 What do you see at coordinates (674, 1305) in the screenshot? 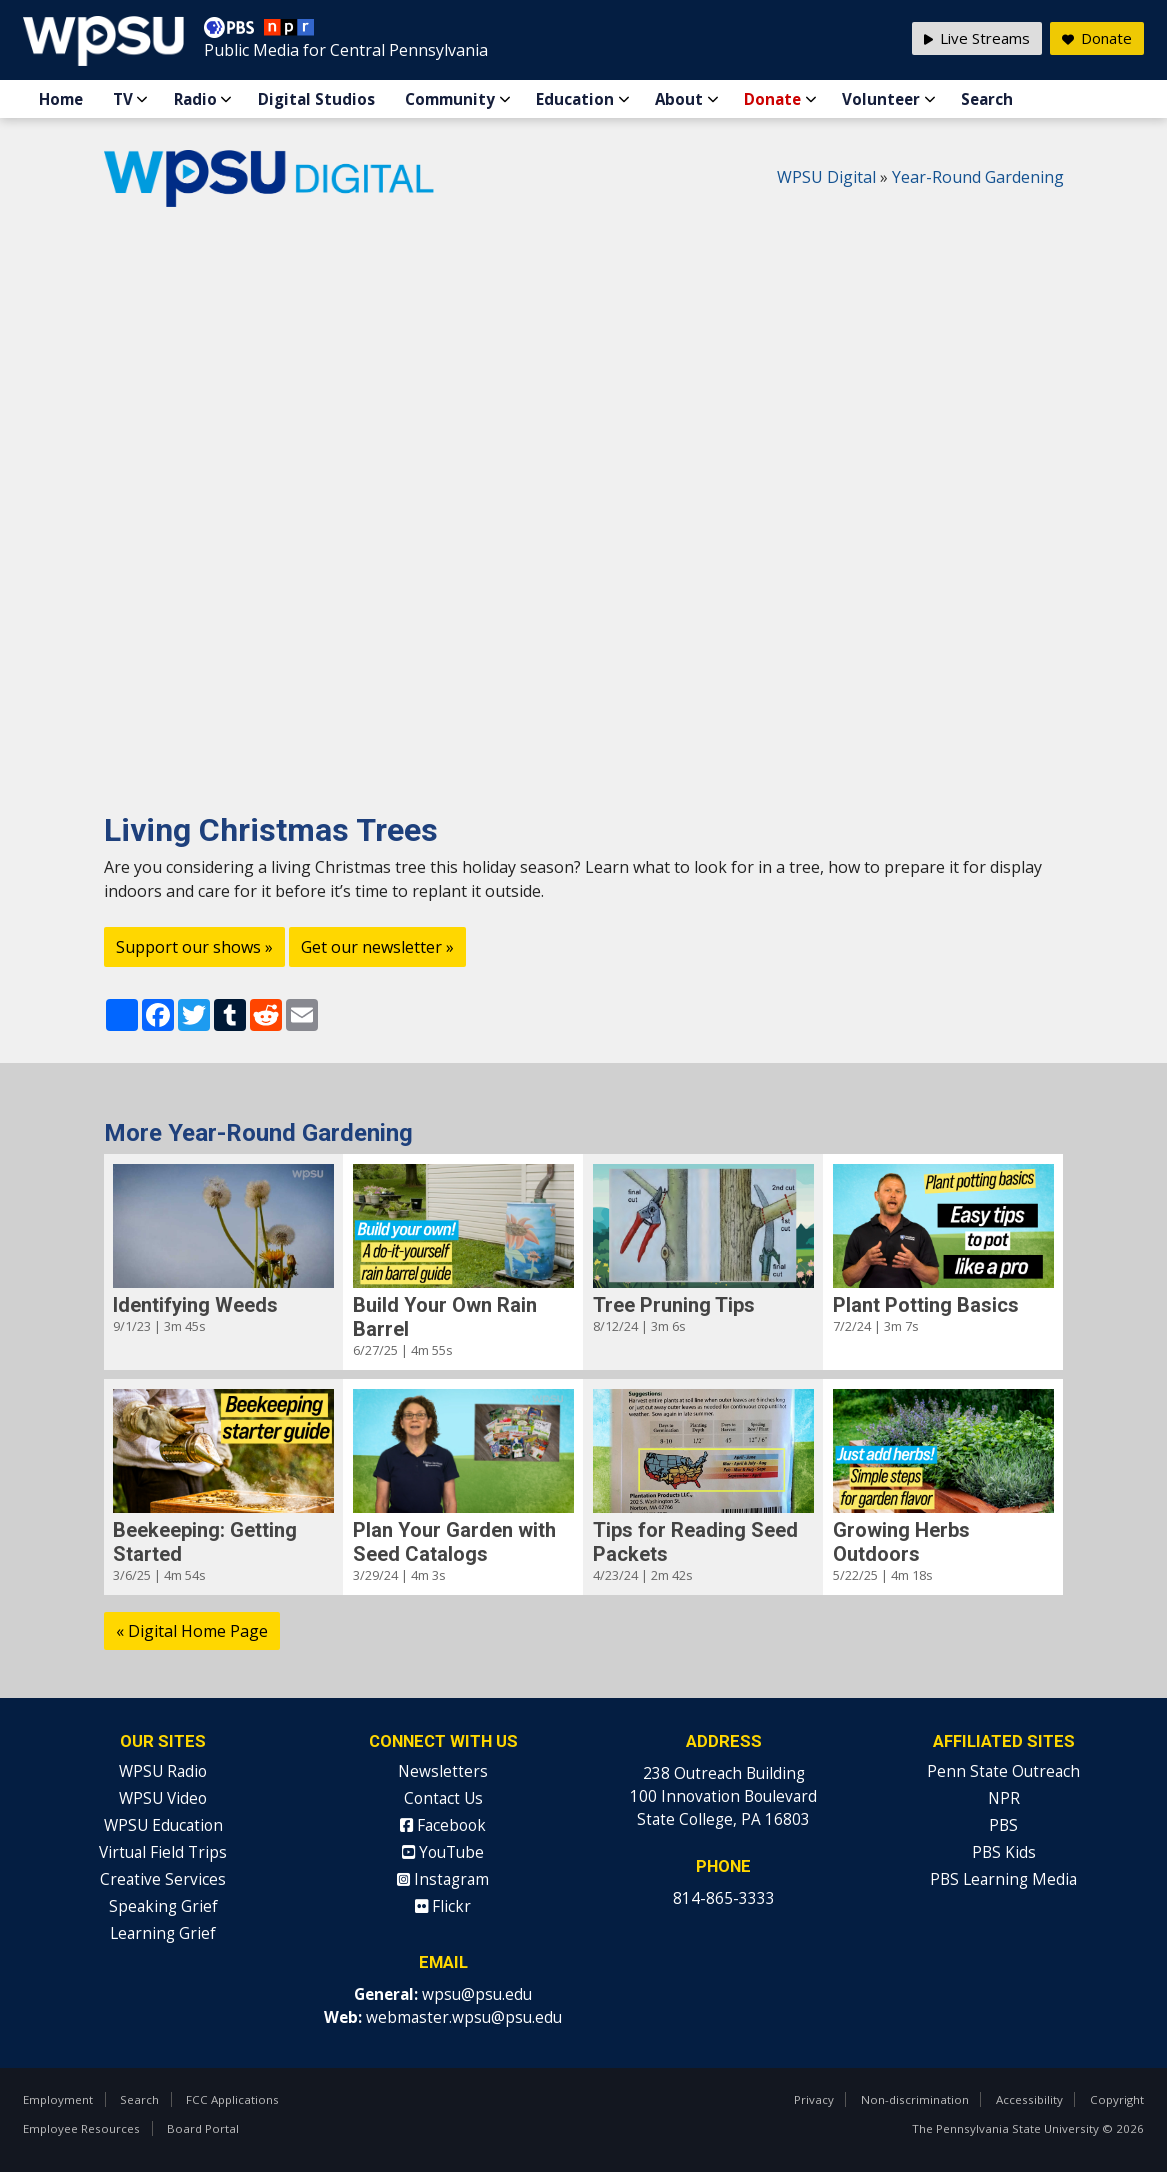
I see `Tree Pruning Tips` at bounding box center [674, 1305].